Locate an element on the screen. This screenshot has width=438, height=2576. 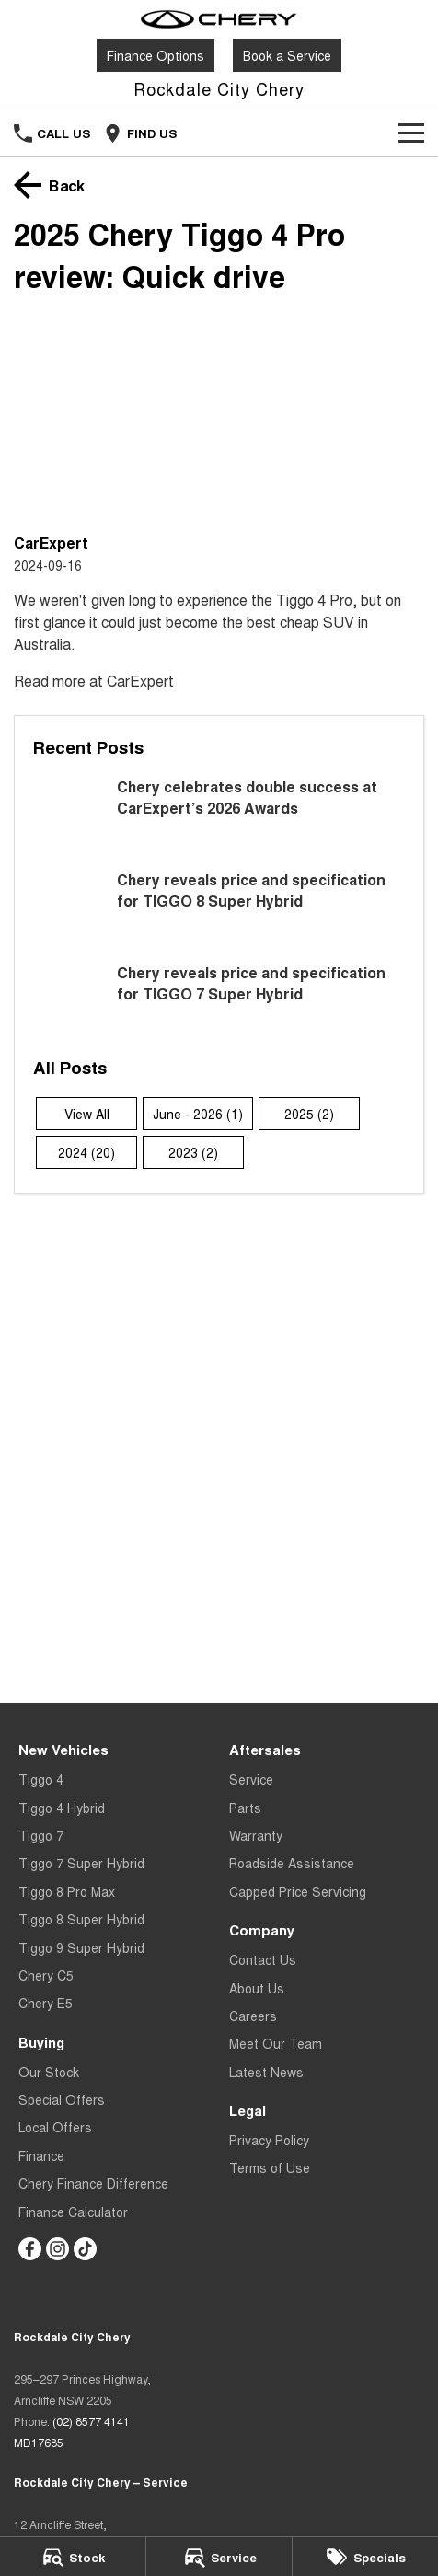
View All is located at coordinates (87, 1113).